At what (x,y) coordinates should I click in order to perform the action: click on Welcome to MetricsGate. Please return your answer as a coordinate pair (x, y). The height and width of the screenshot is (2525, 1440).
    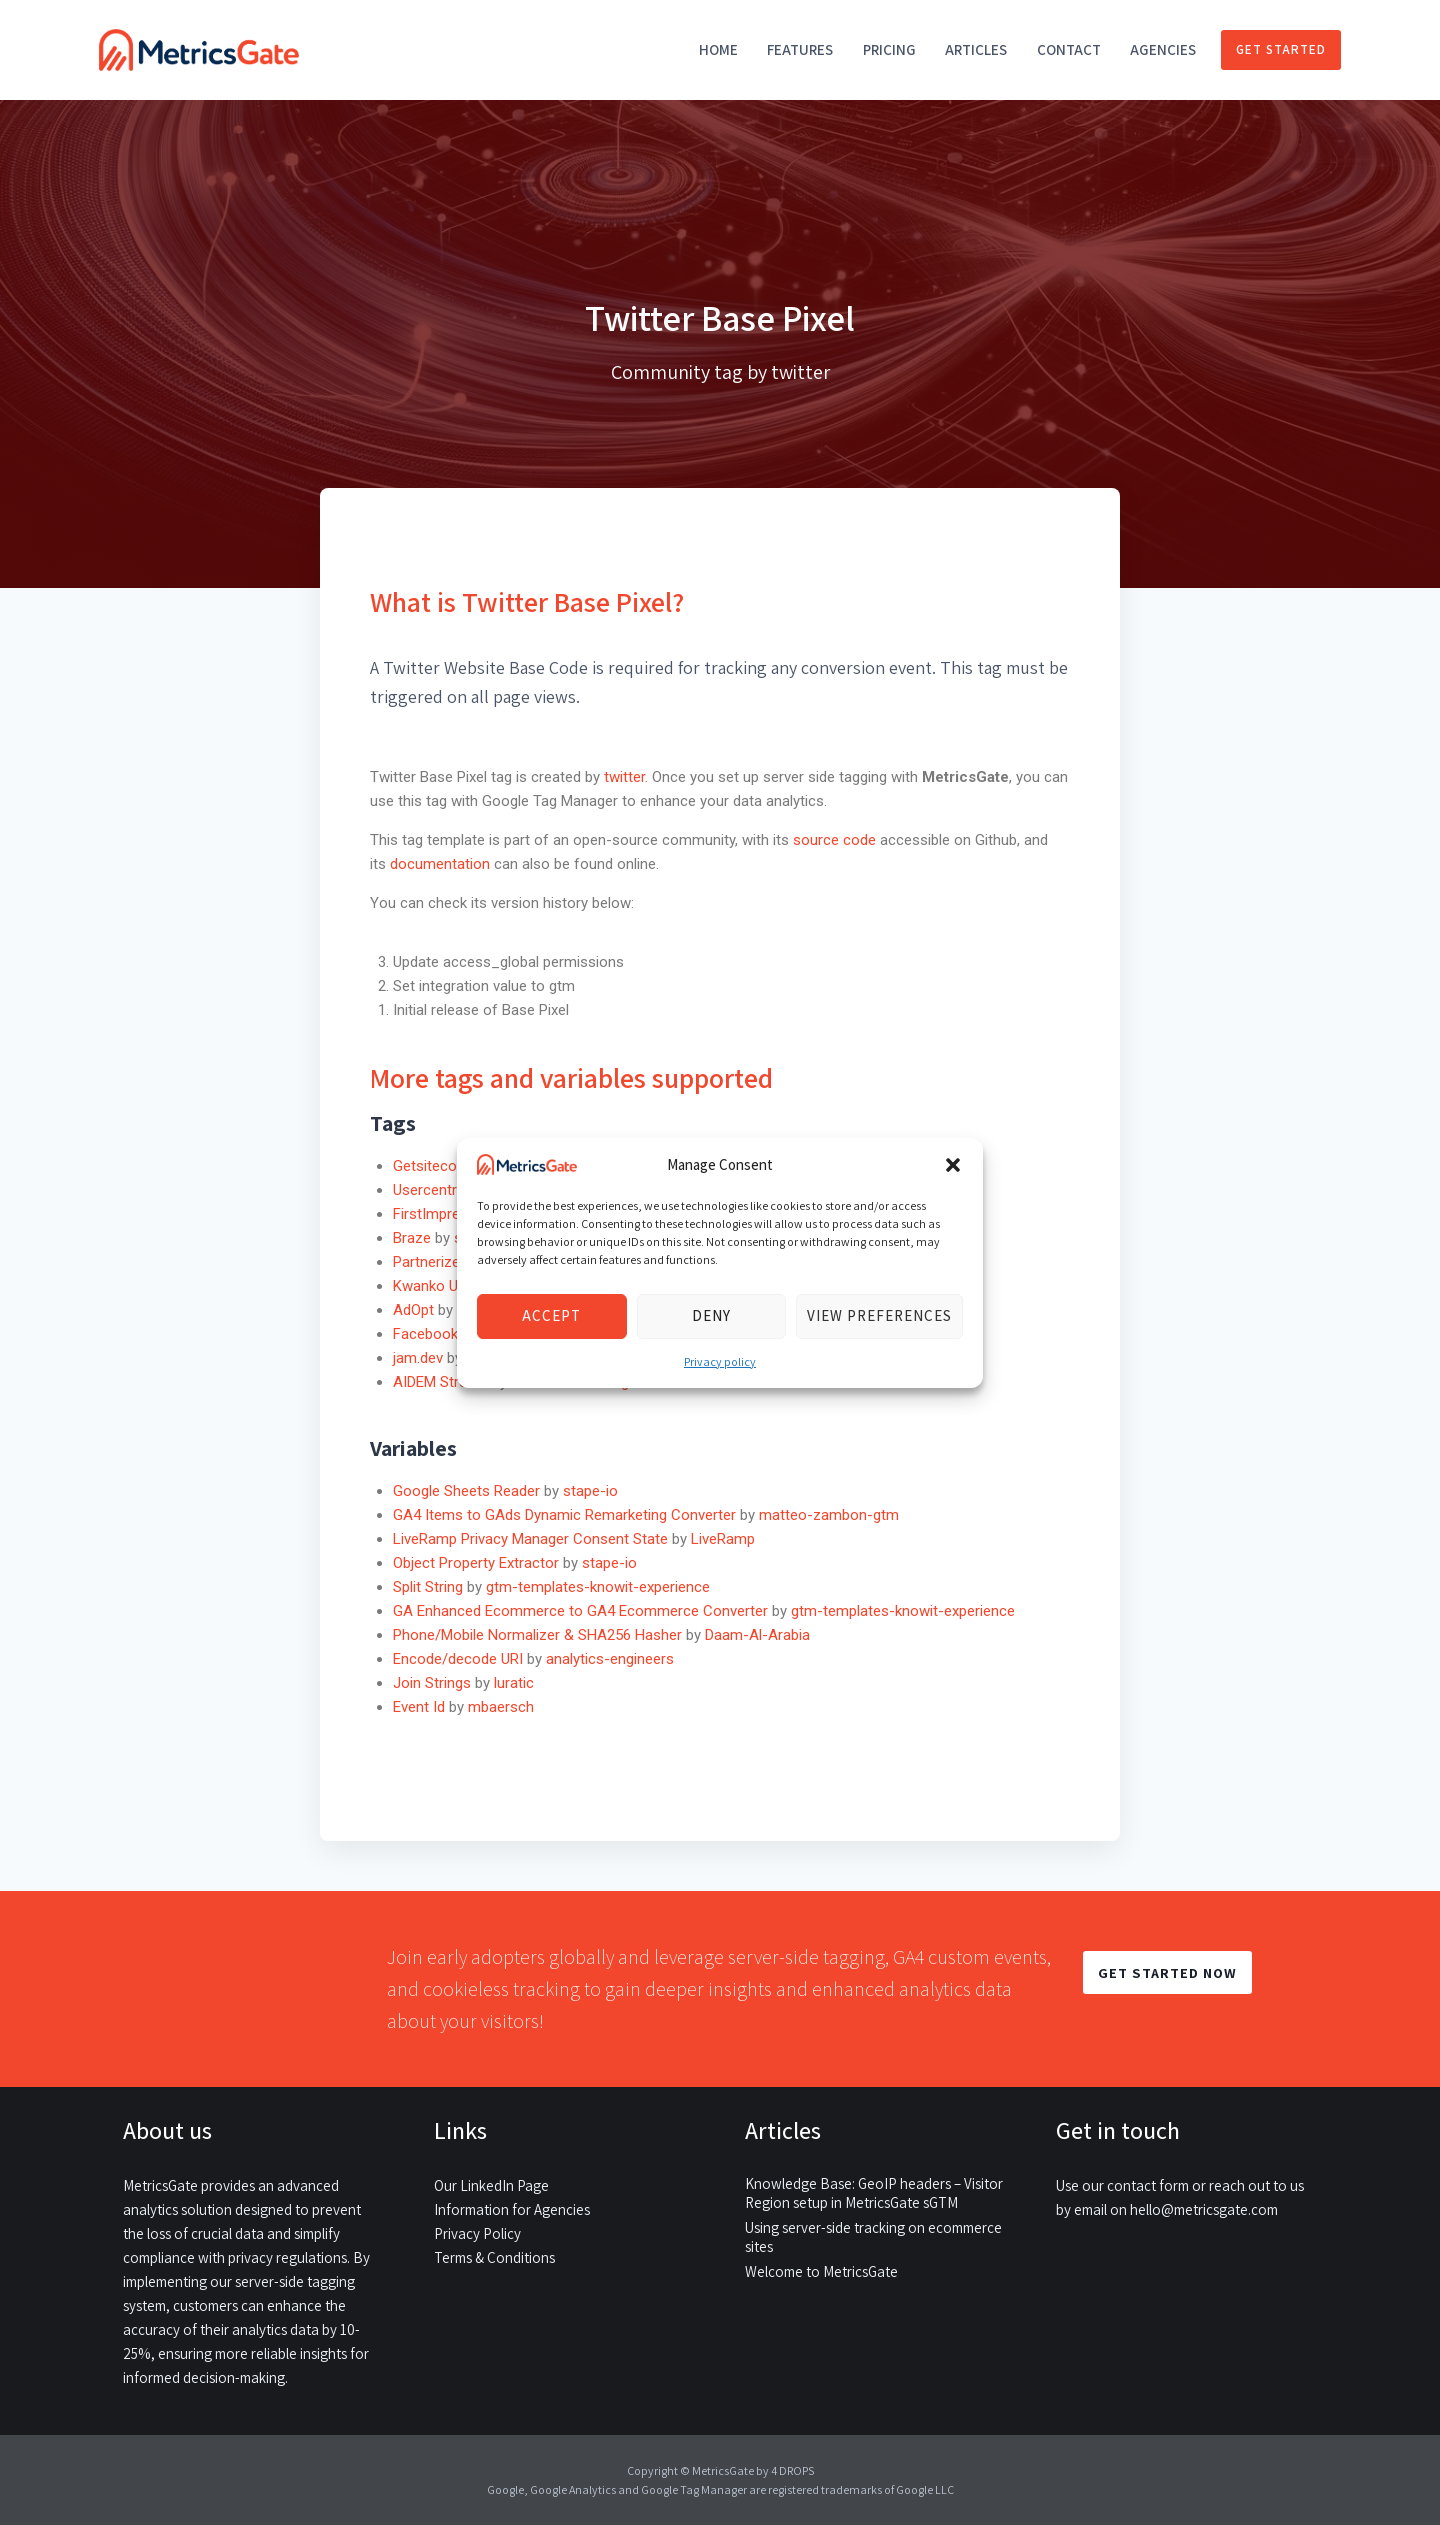
    Looking at the image, I should click on (821, 2271).